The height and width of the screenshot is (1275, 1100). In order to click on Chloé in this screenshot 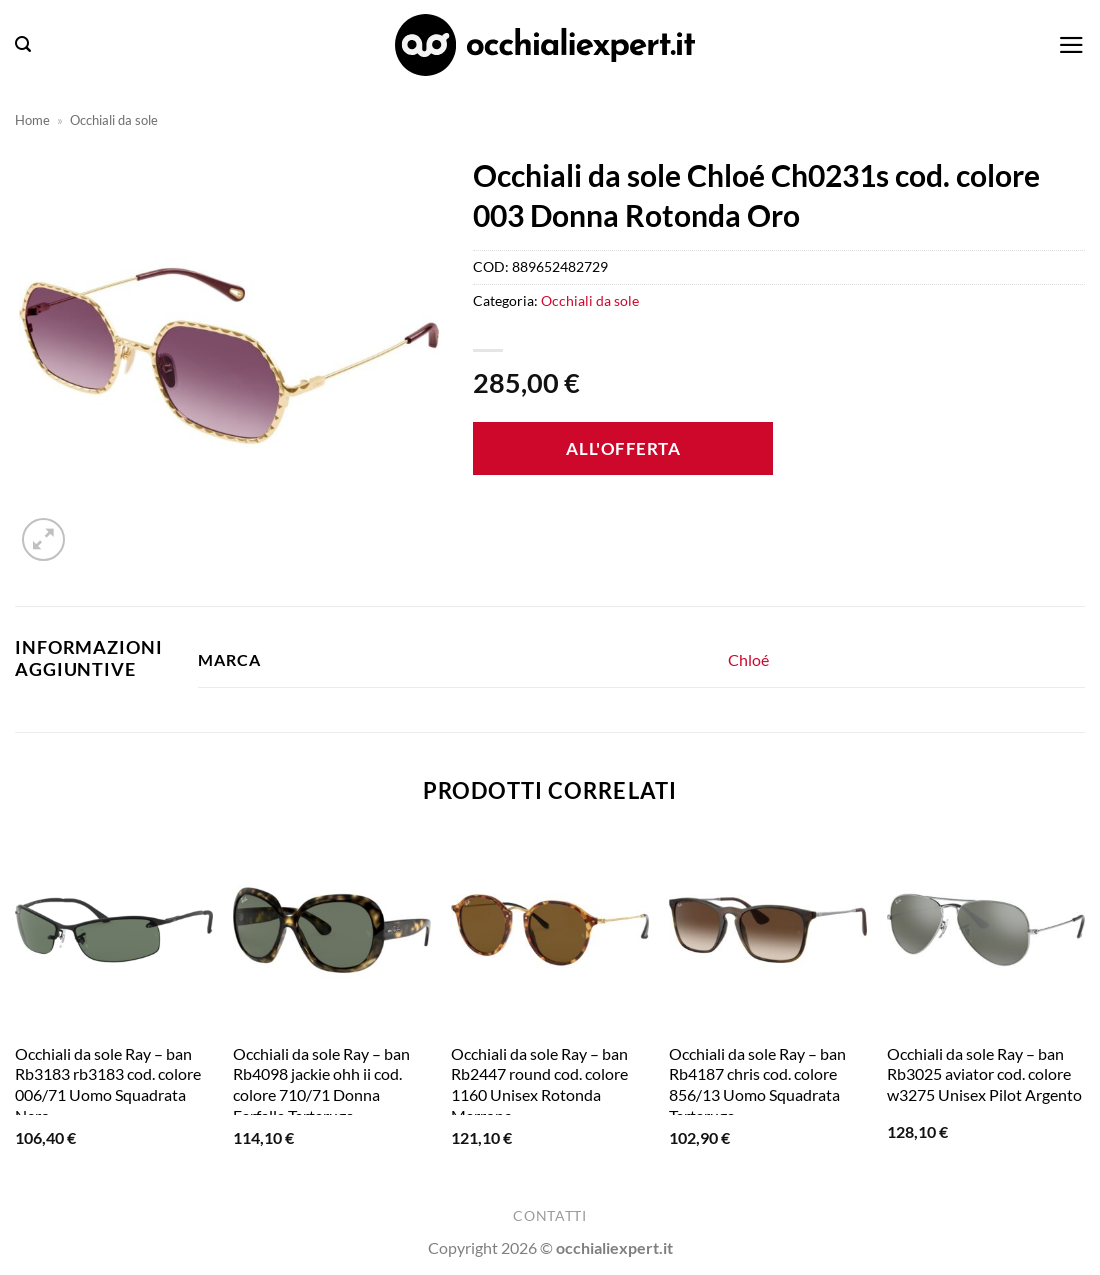, I will do `click(748, 659)`.